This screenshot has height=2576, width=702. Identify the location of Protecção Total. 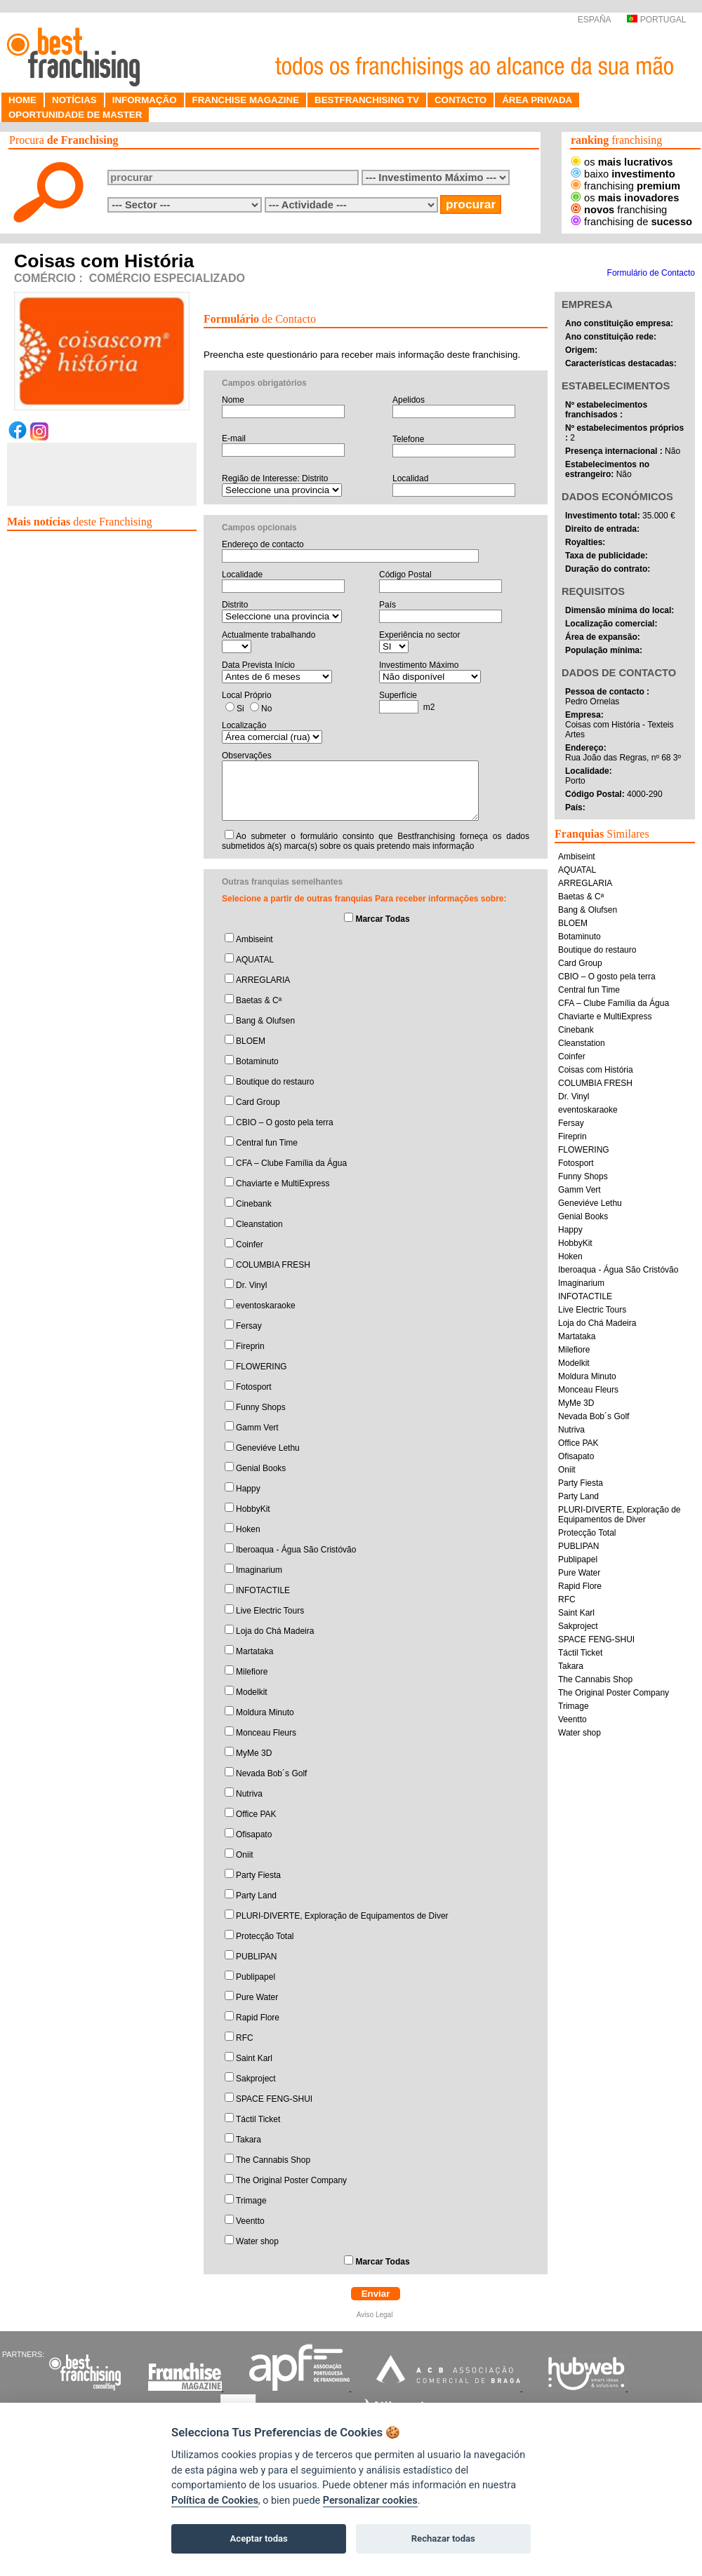
(265, 1936).